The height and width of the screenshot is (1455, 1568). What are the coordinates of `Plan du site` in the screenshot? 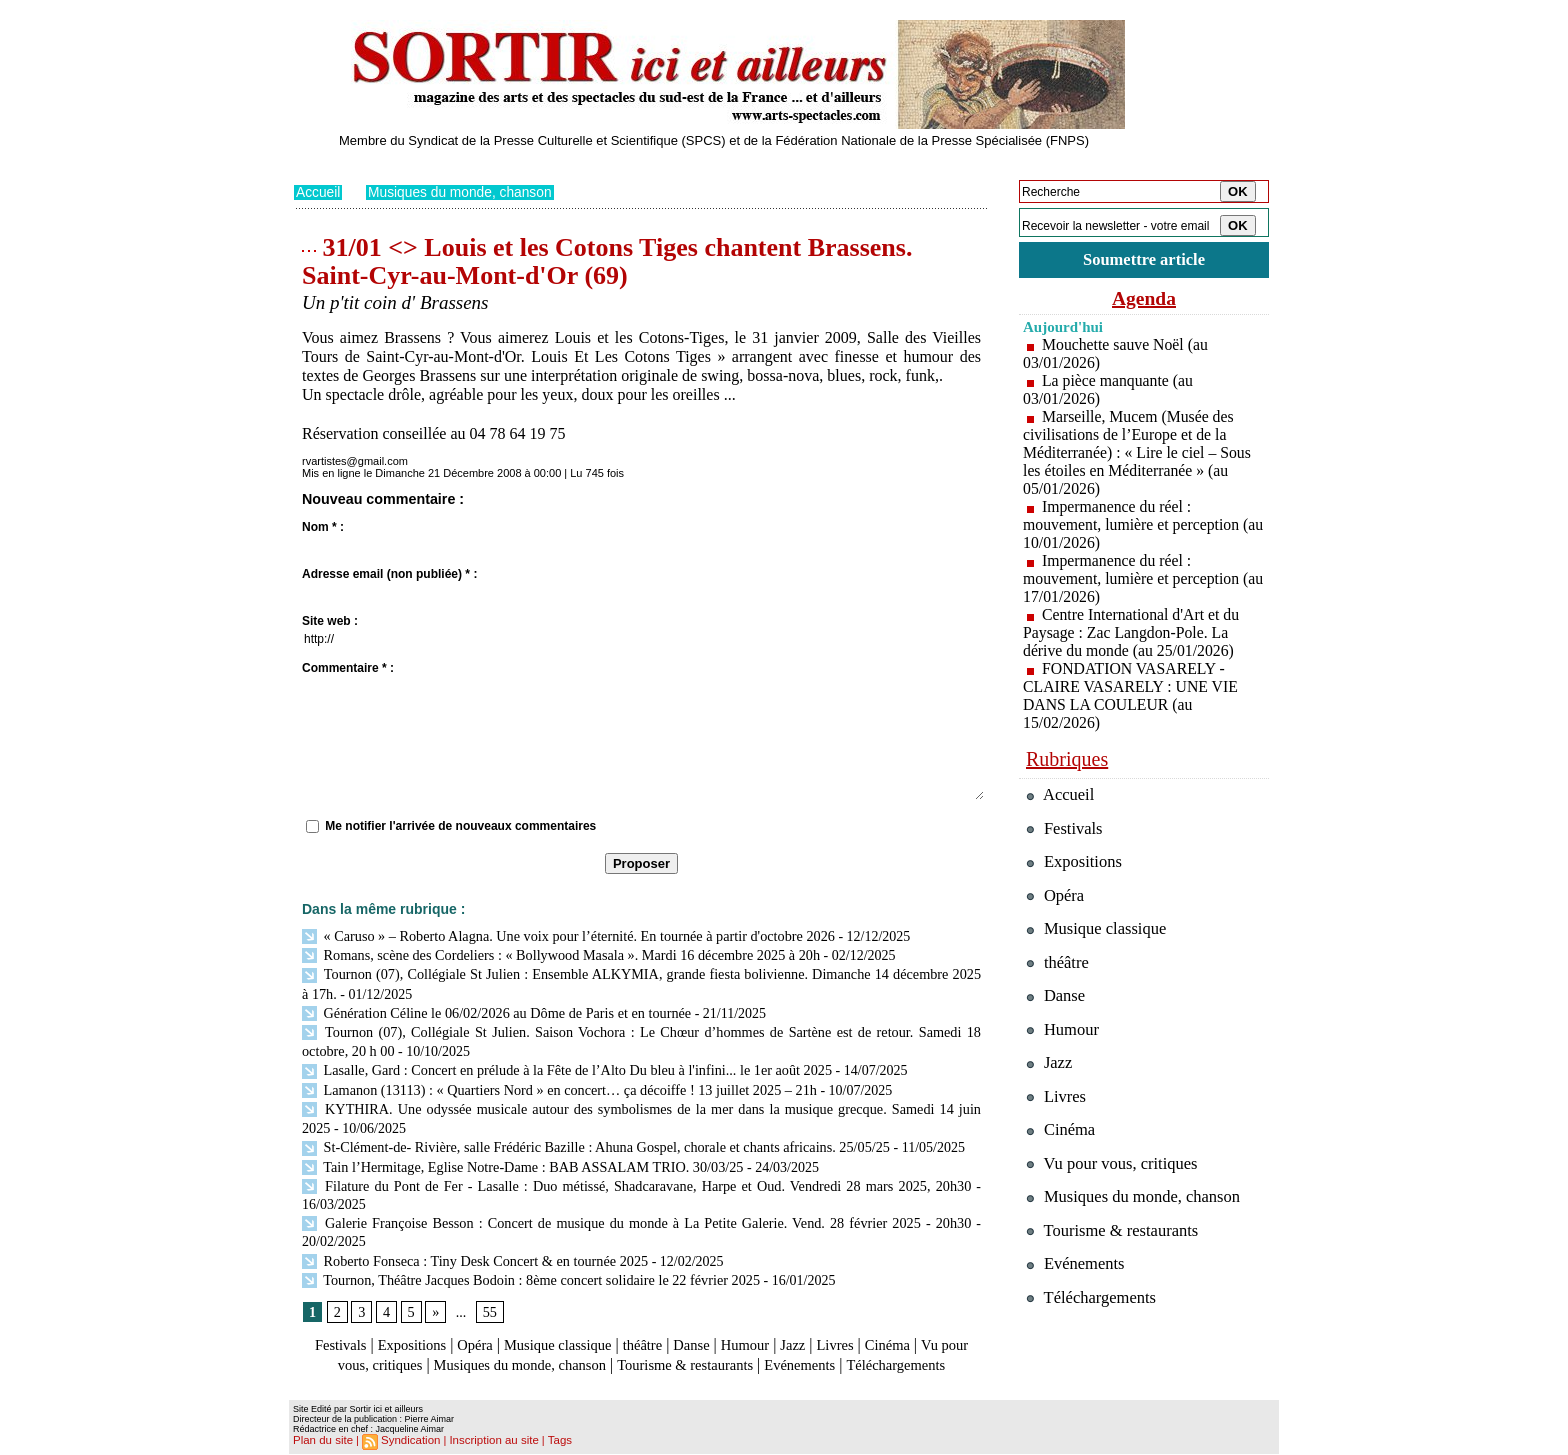 It's located at (321, 1441).